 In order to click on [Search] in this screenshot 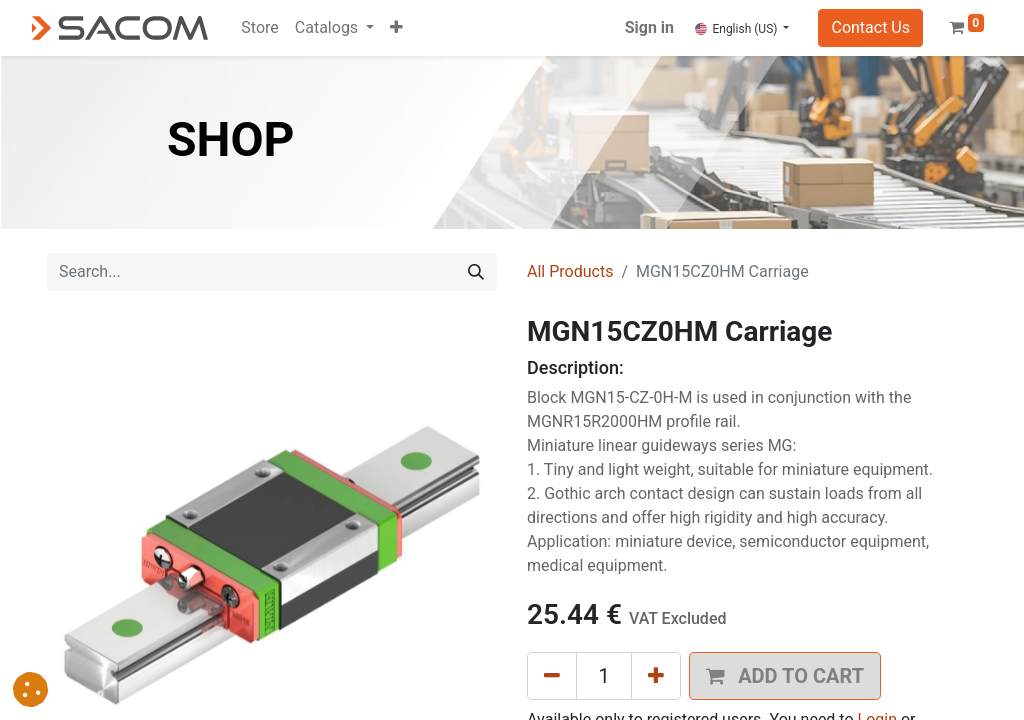, I will do `click(476, 272)`.